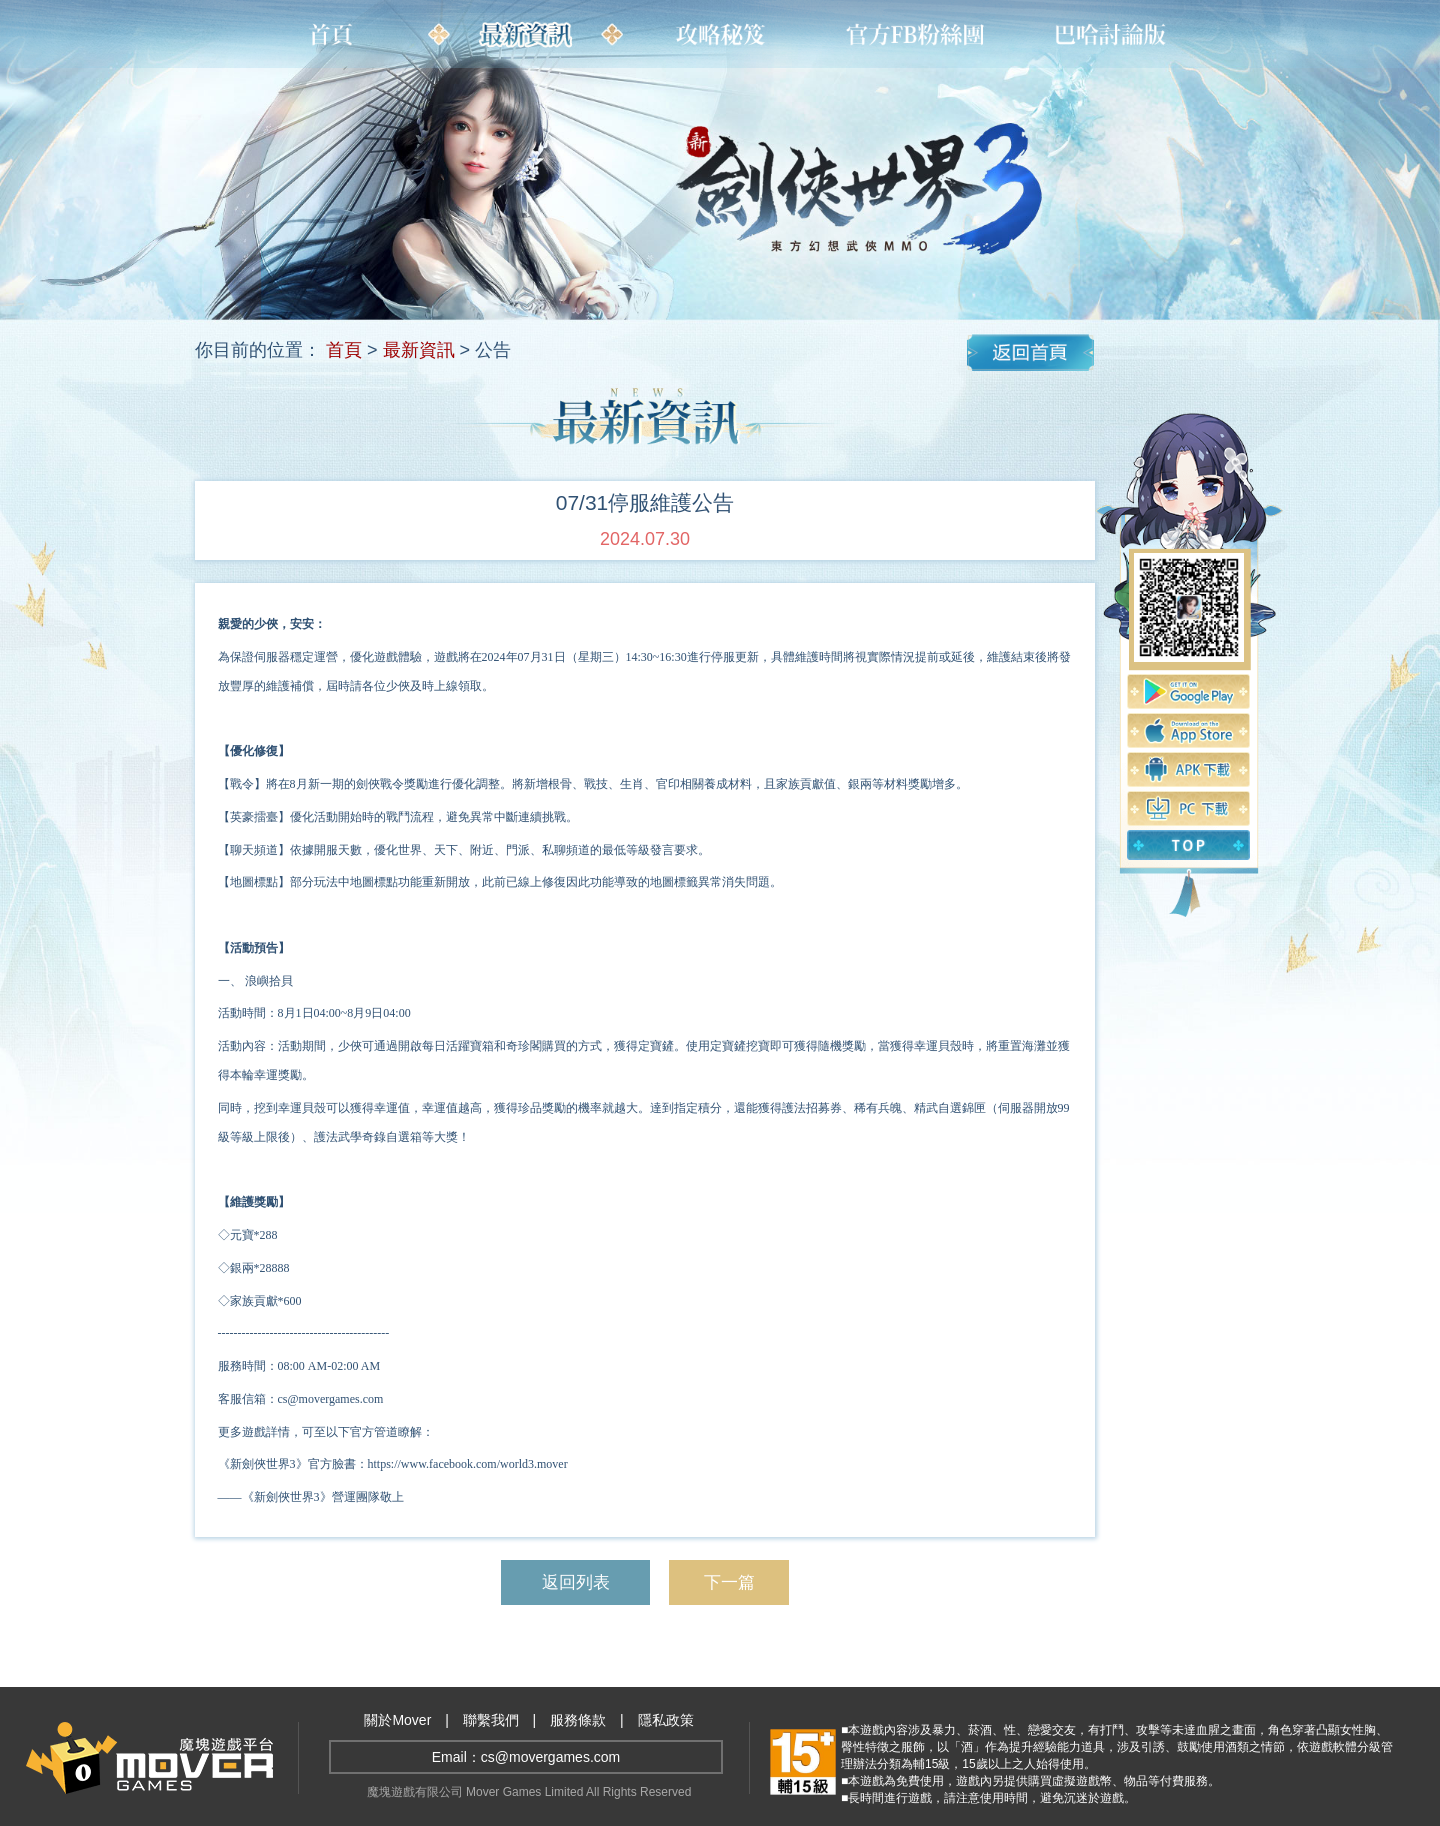  What do you see at coordinates (397, 1720) in the screenshot?
I see `關於Mover` at bounding box center [397, 1720].